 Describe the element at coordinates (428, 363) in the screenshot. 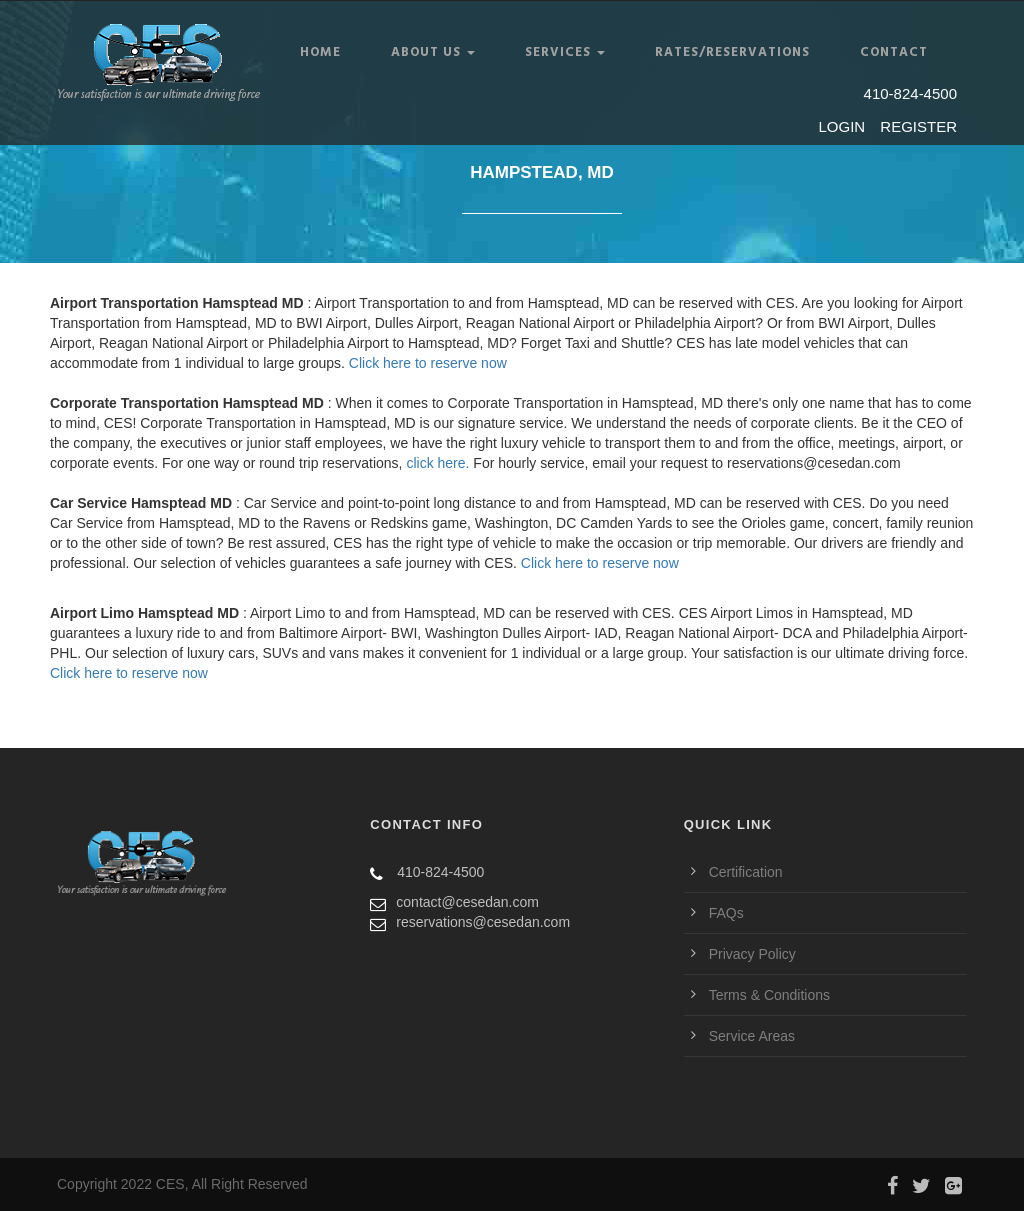

I see `Click here to reserve now` at that location.